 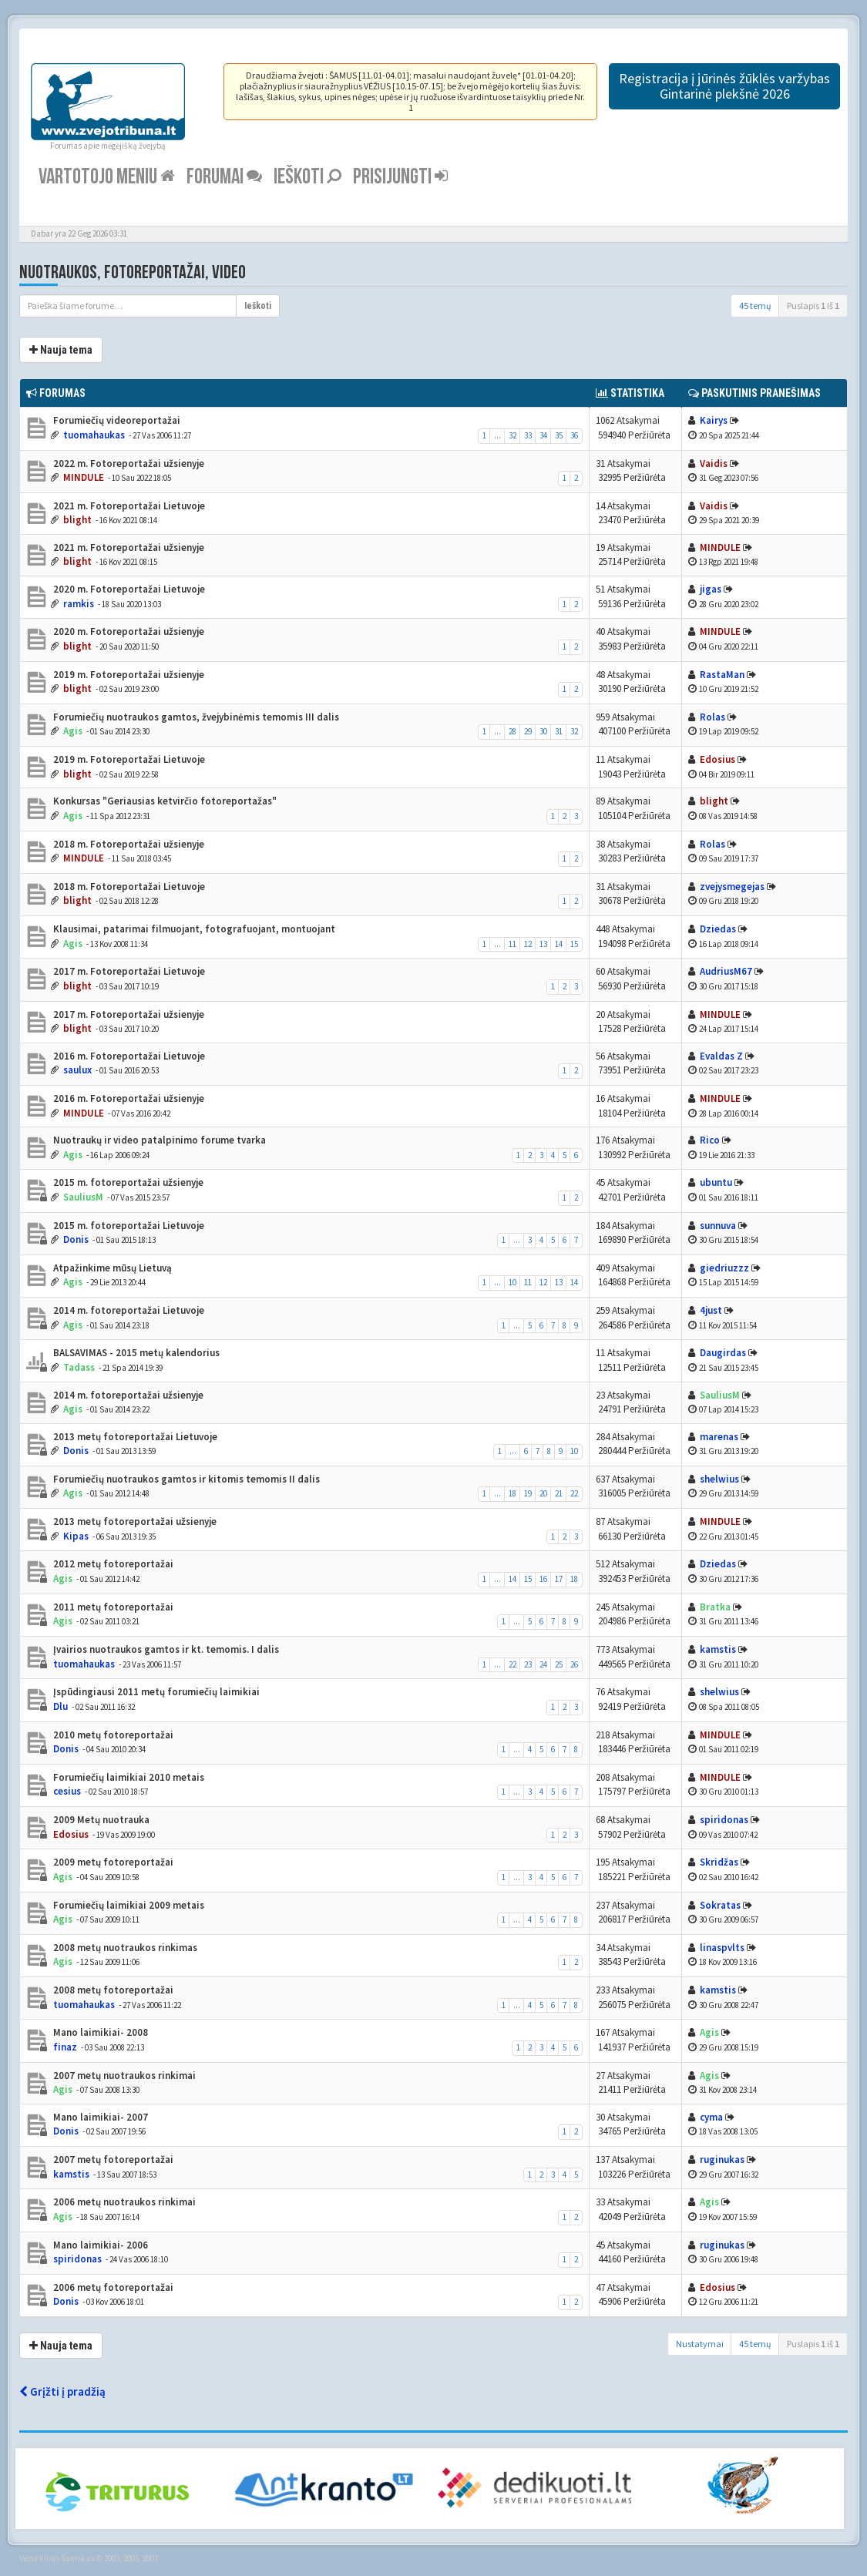 What do you see at coordinates (128, 759) in the screenshot?
I see `2019 m. Fotoreportažai Lietuvoje` at bounding box center [128, 759].